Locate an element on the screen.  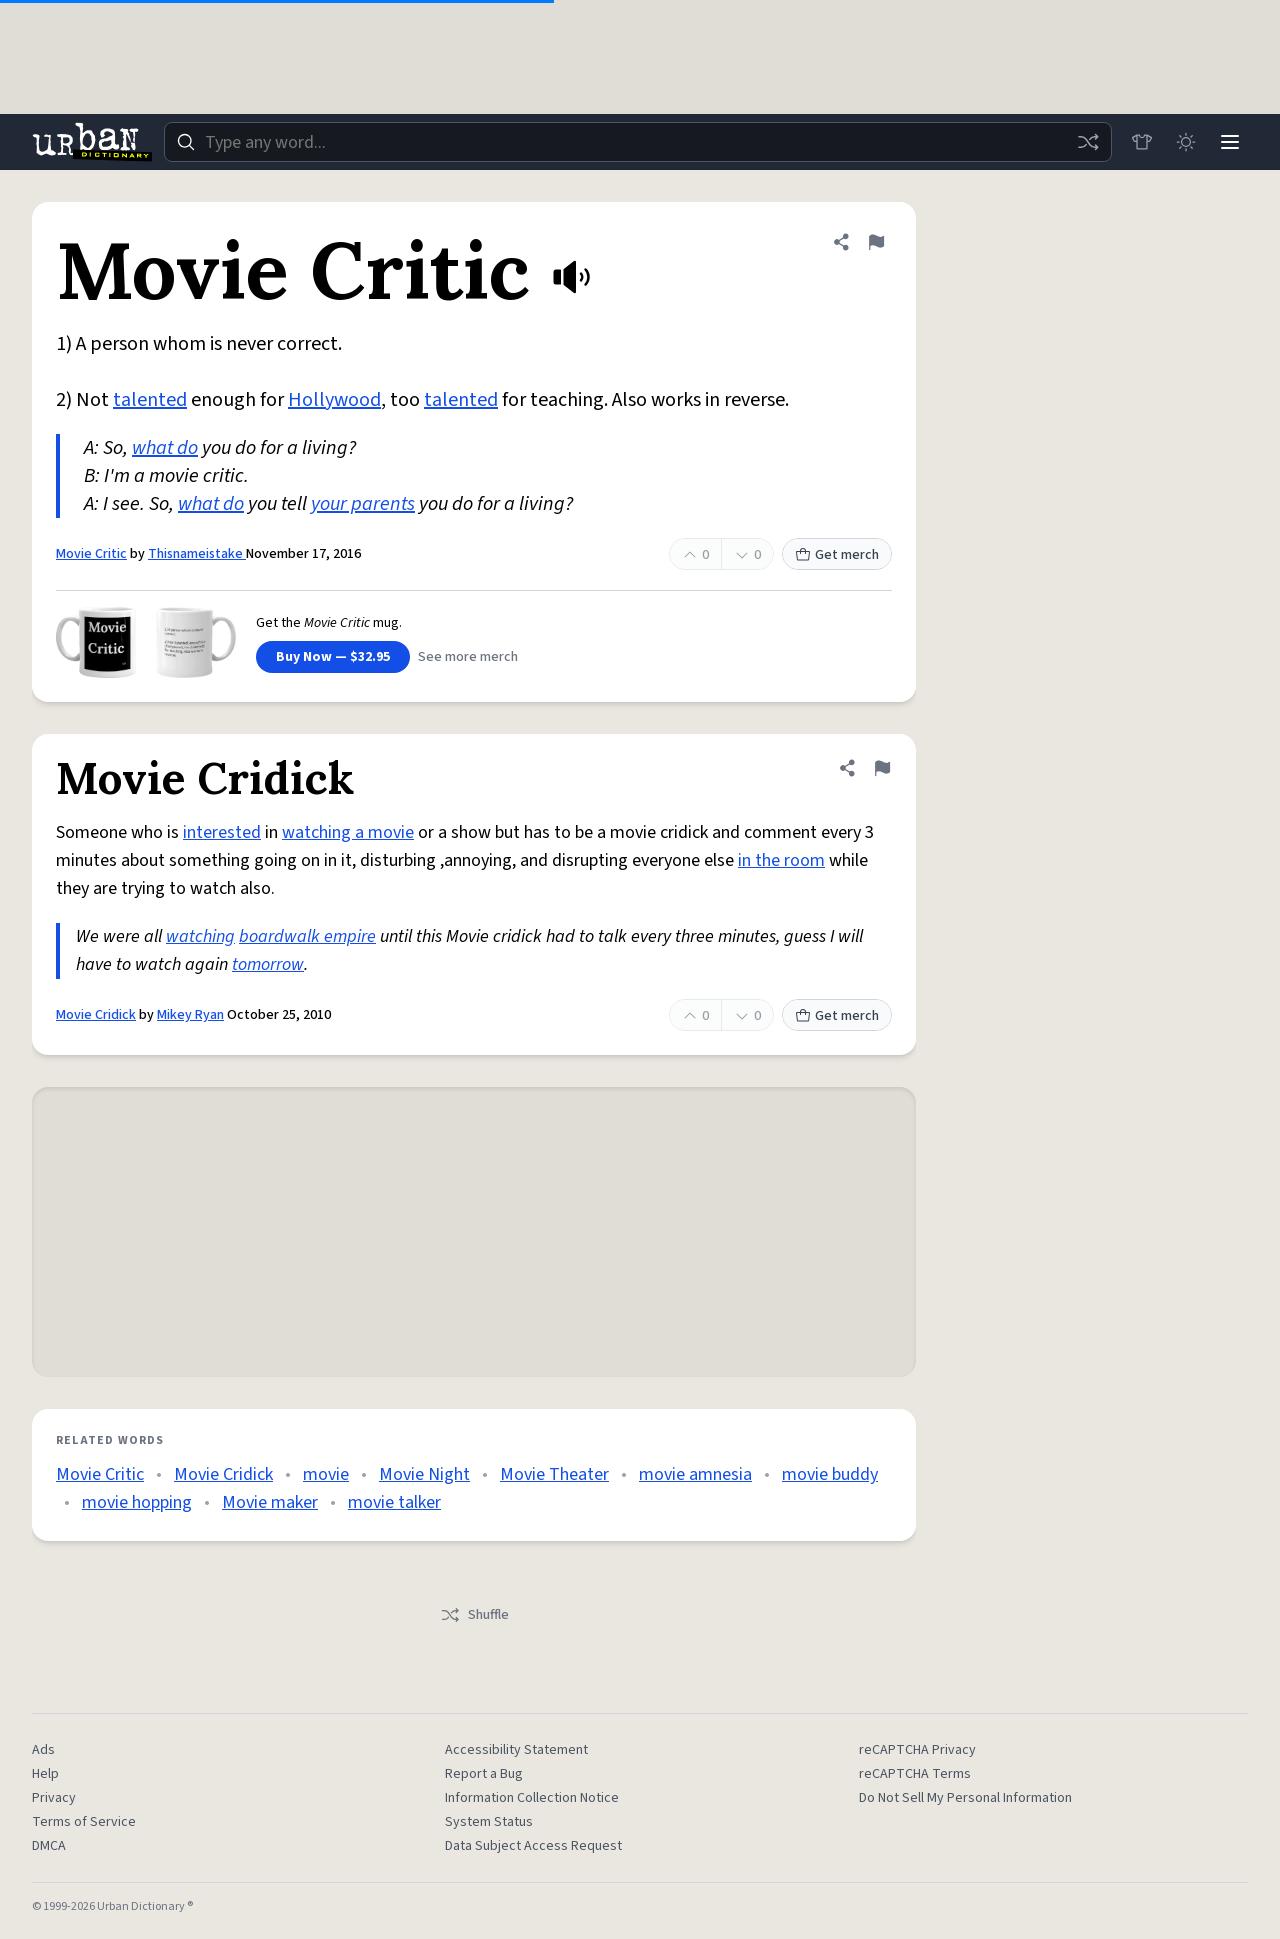
[Menu] is located at coordinates (1230, 142).